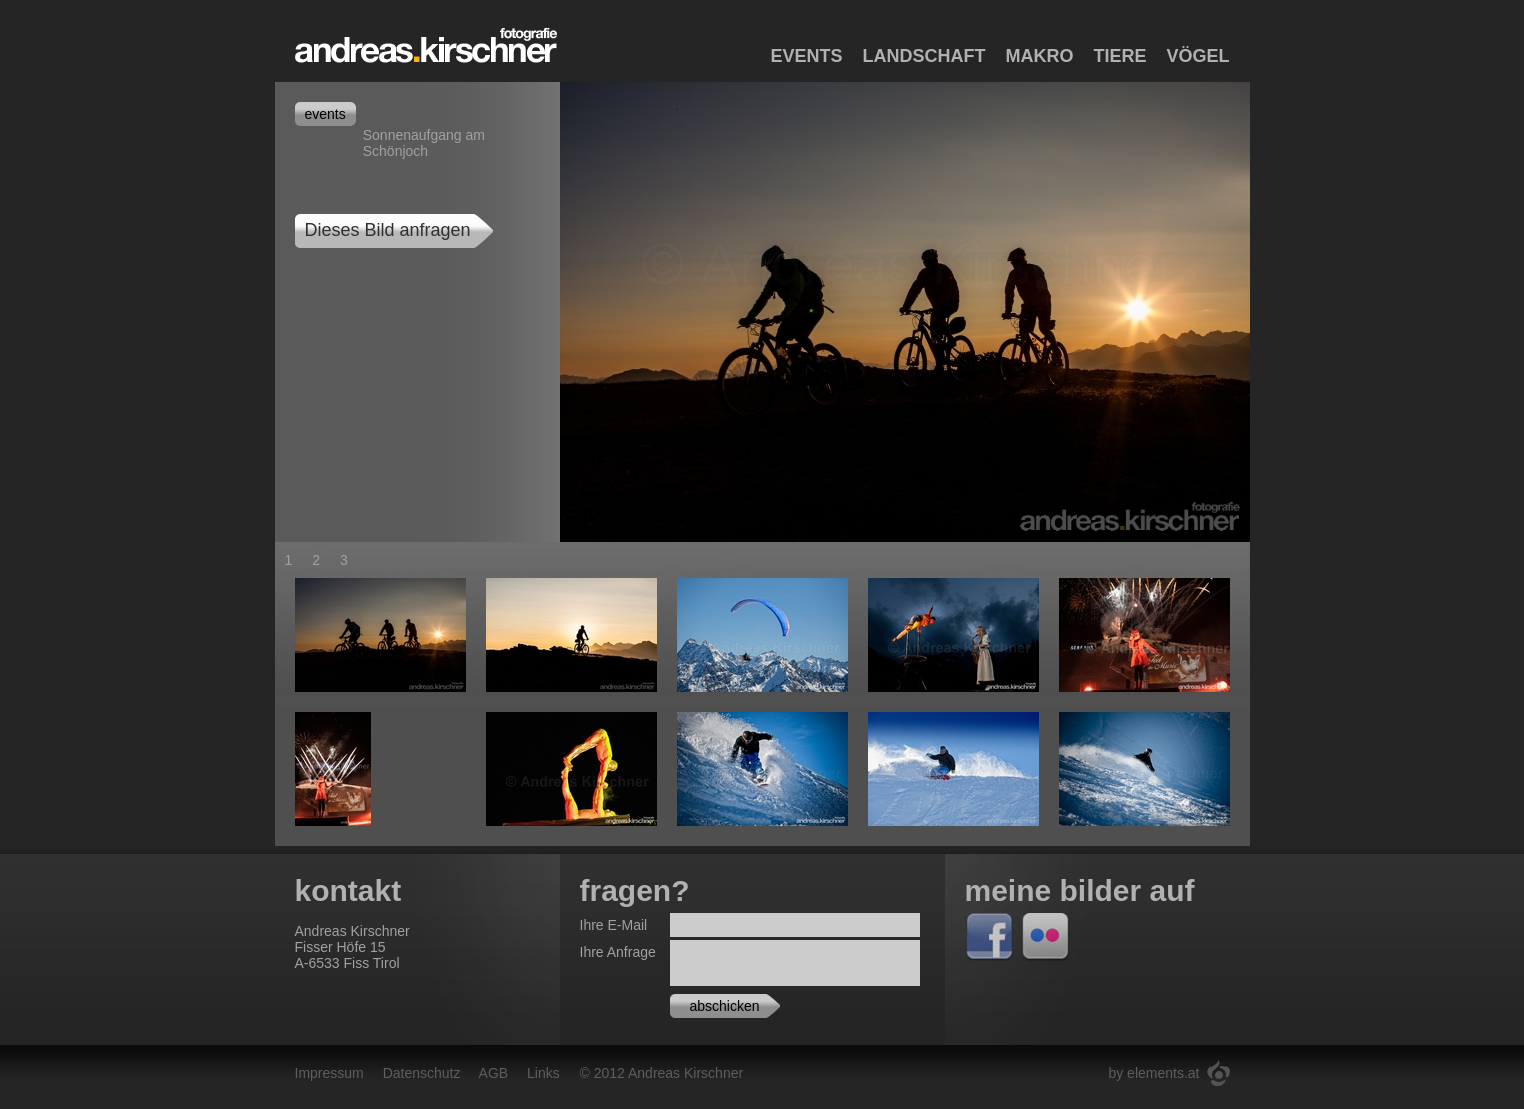 Image resolution: width=1524 pixels, height=1109 pixels. What do you see at coordinates (329, 1073) in the screenshot?
I see `Impressum` at bounding box center [329, 1073].